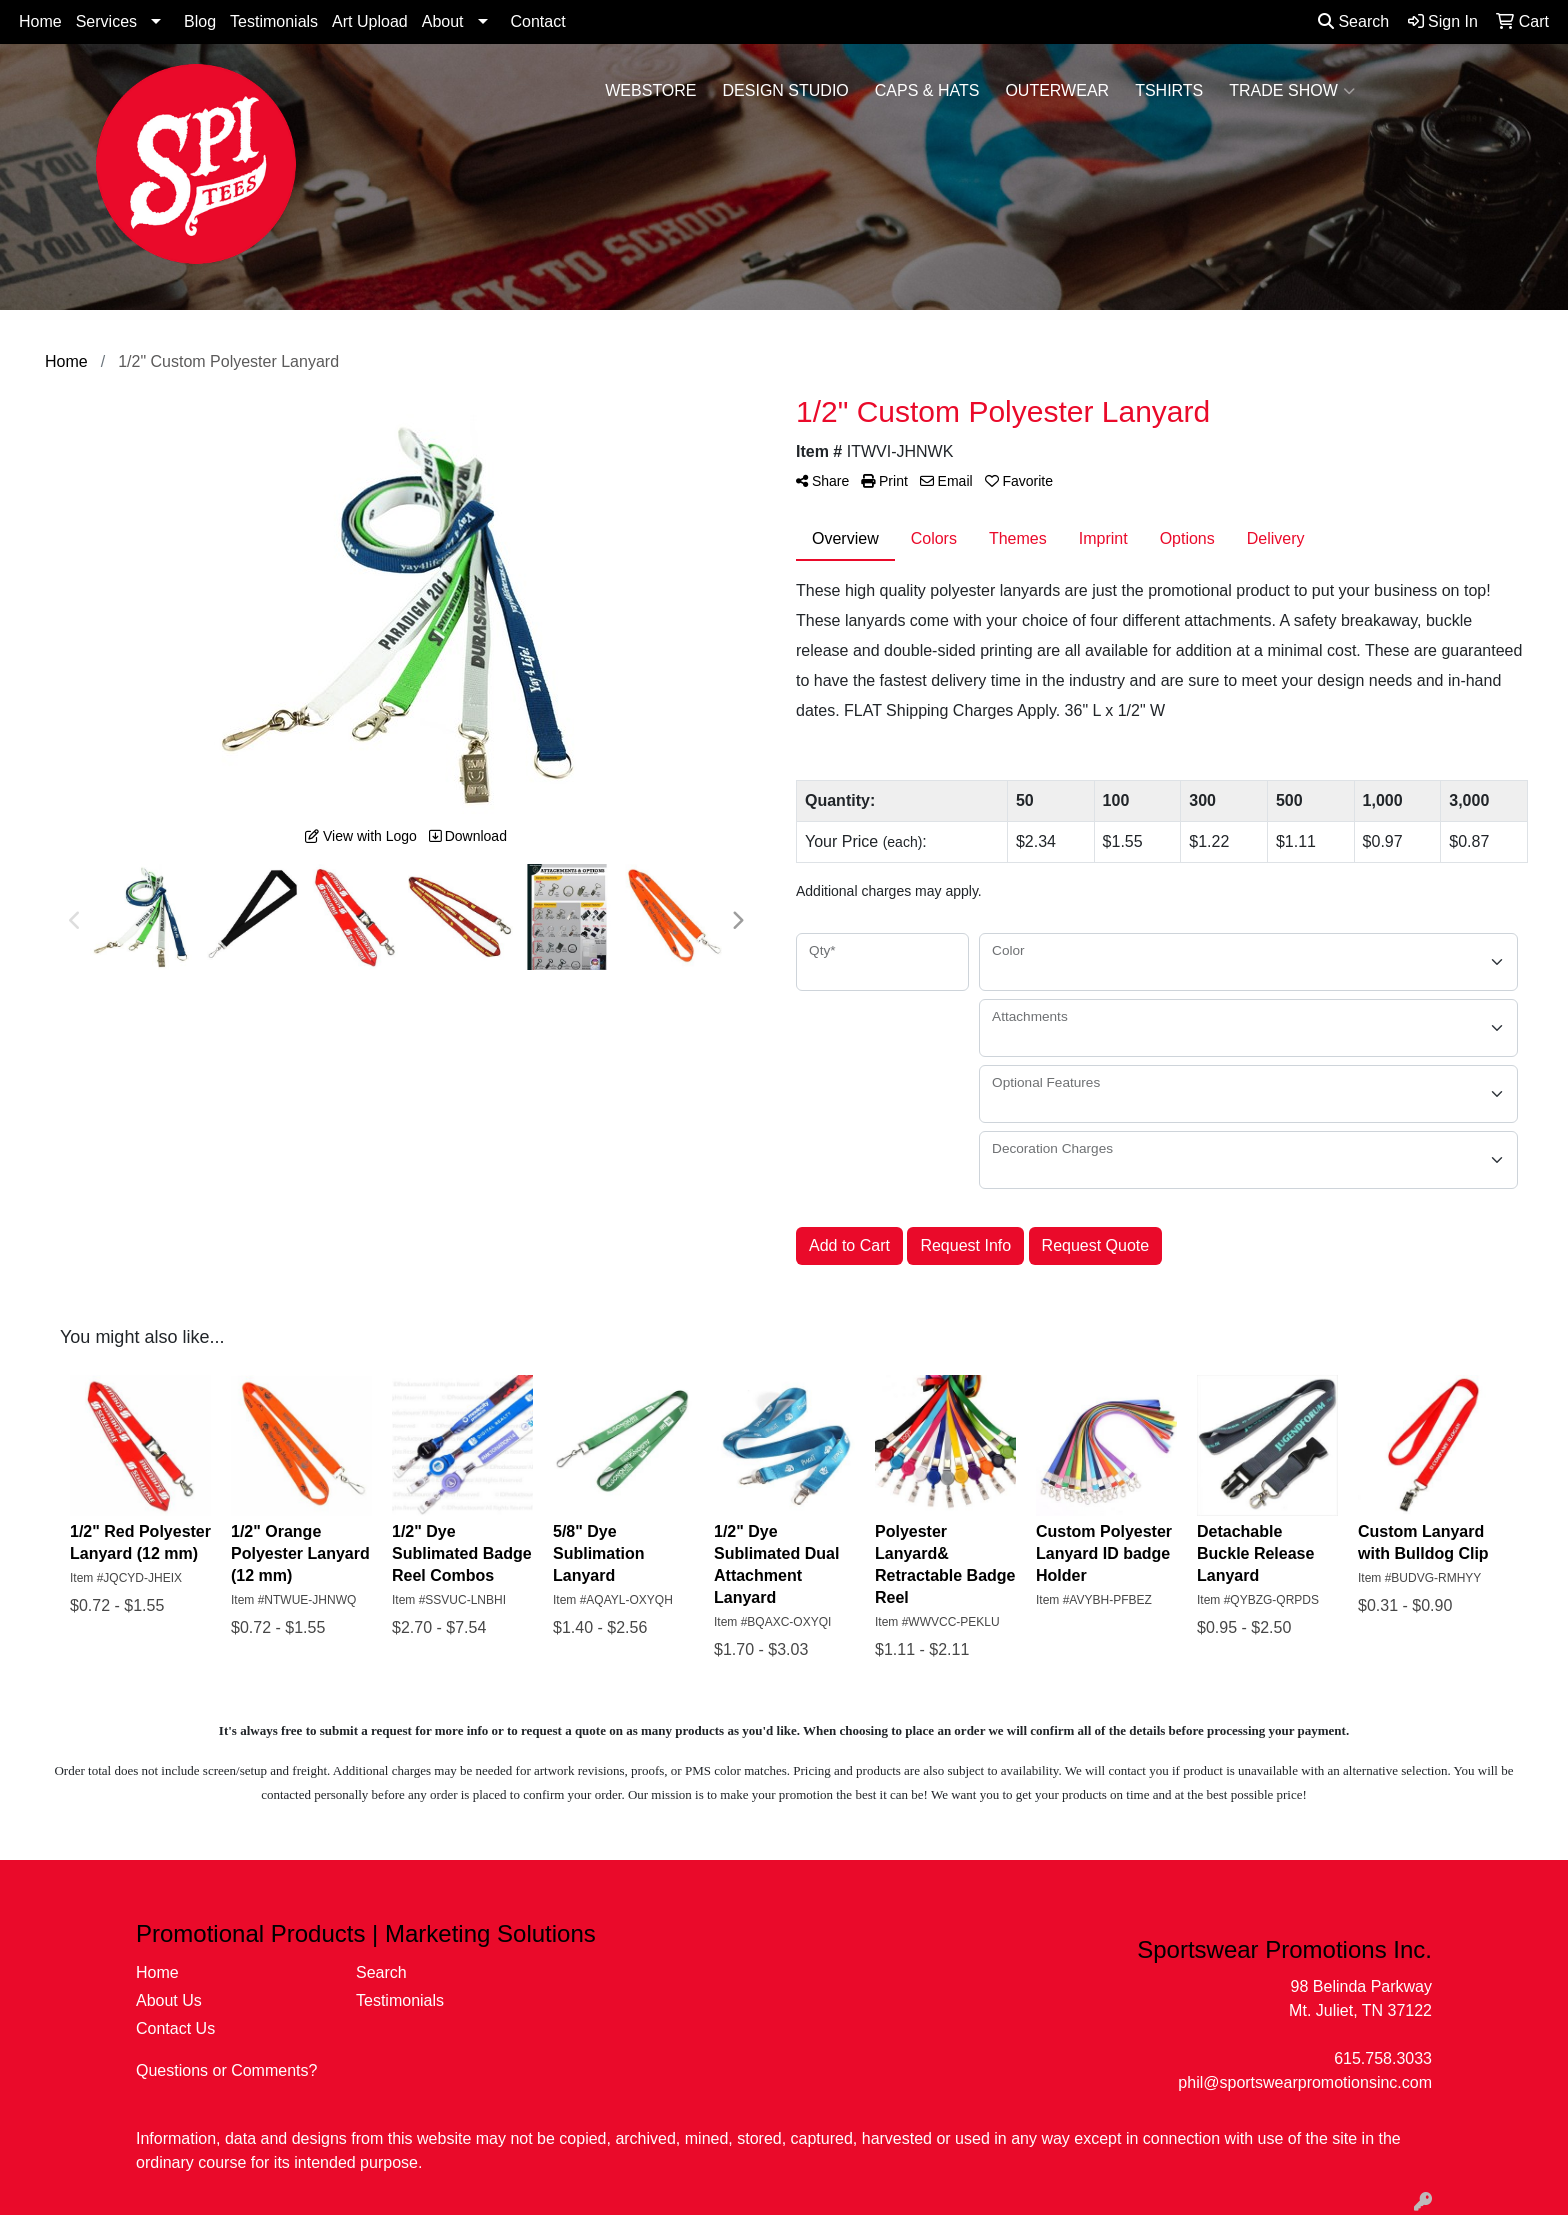 The image size is (1568, 2215). Describe the element at coordinates (200, 21) in the screenshot. I see `Blog` at that location.